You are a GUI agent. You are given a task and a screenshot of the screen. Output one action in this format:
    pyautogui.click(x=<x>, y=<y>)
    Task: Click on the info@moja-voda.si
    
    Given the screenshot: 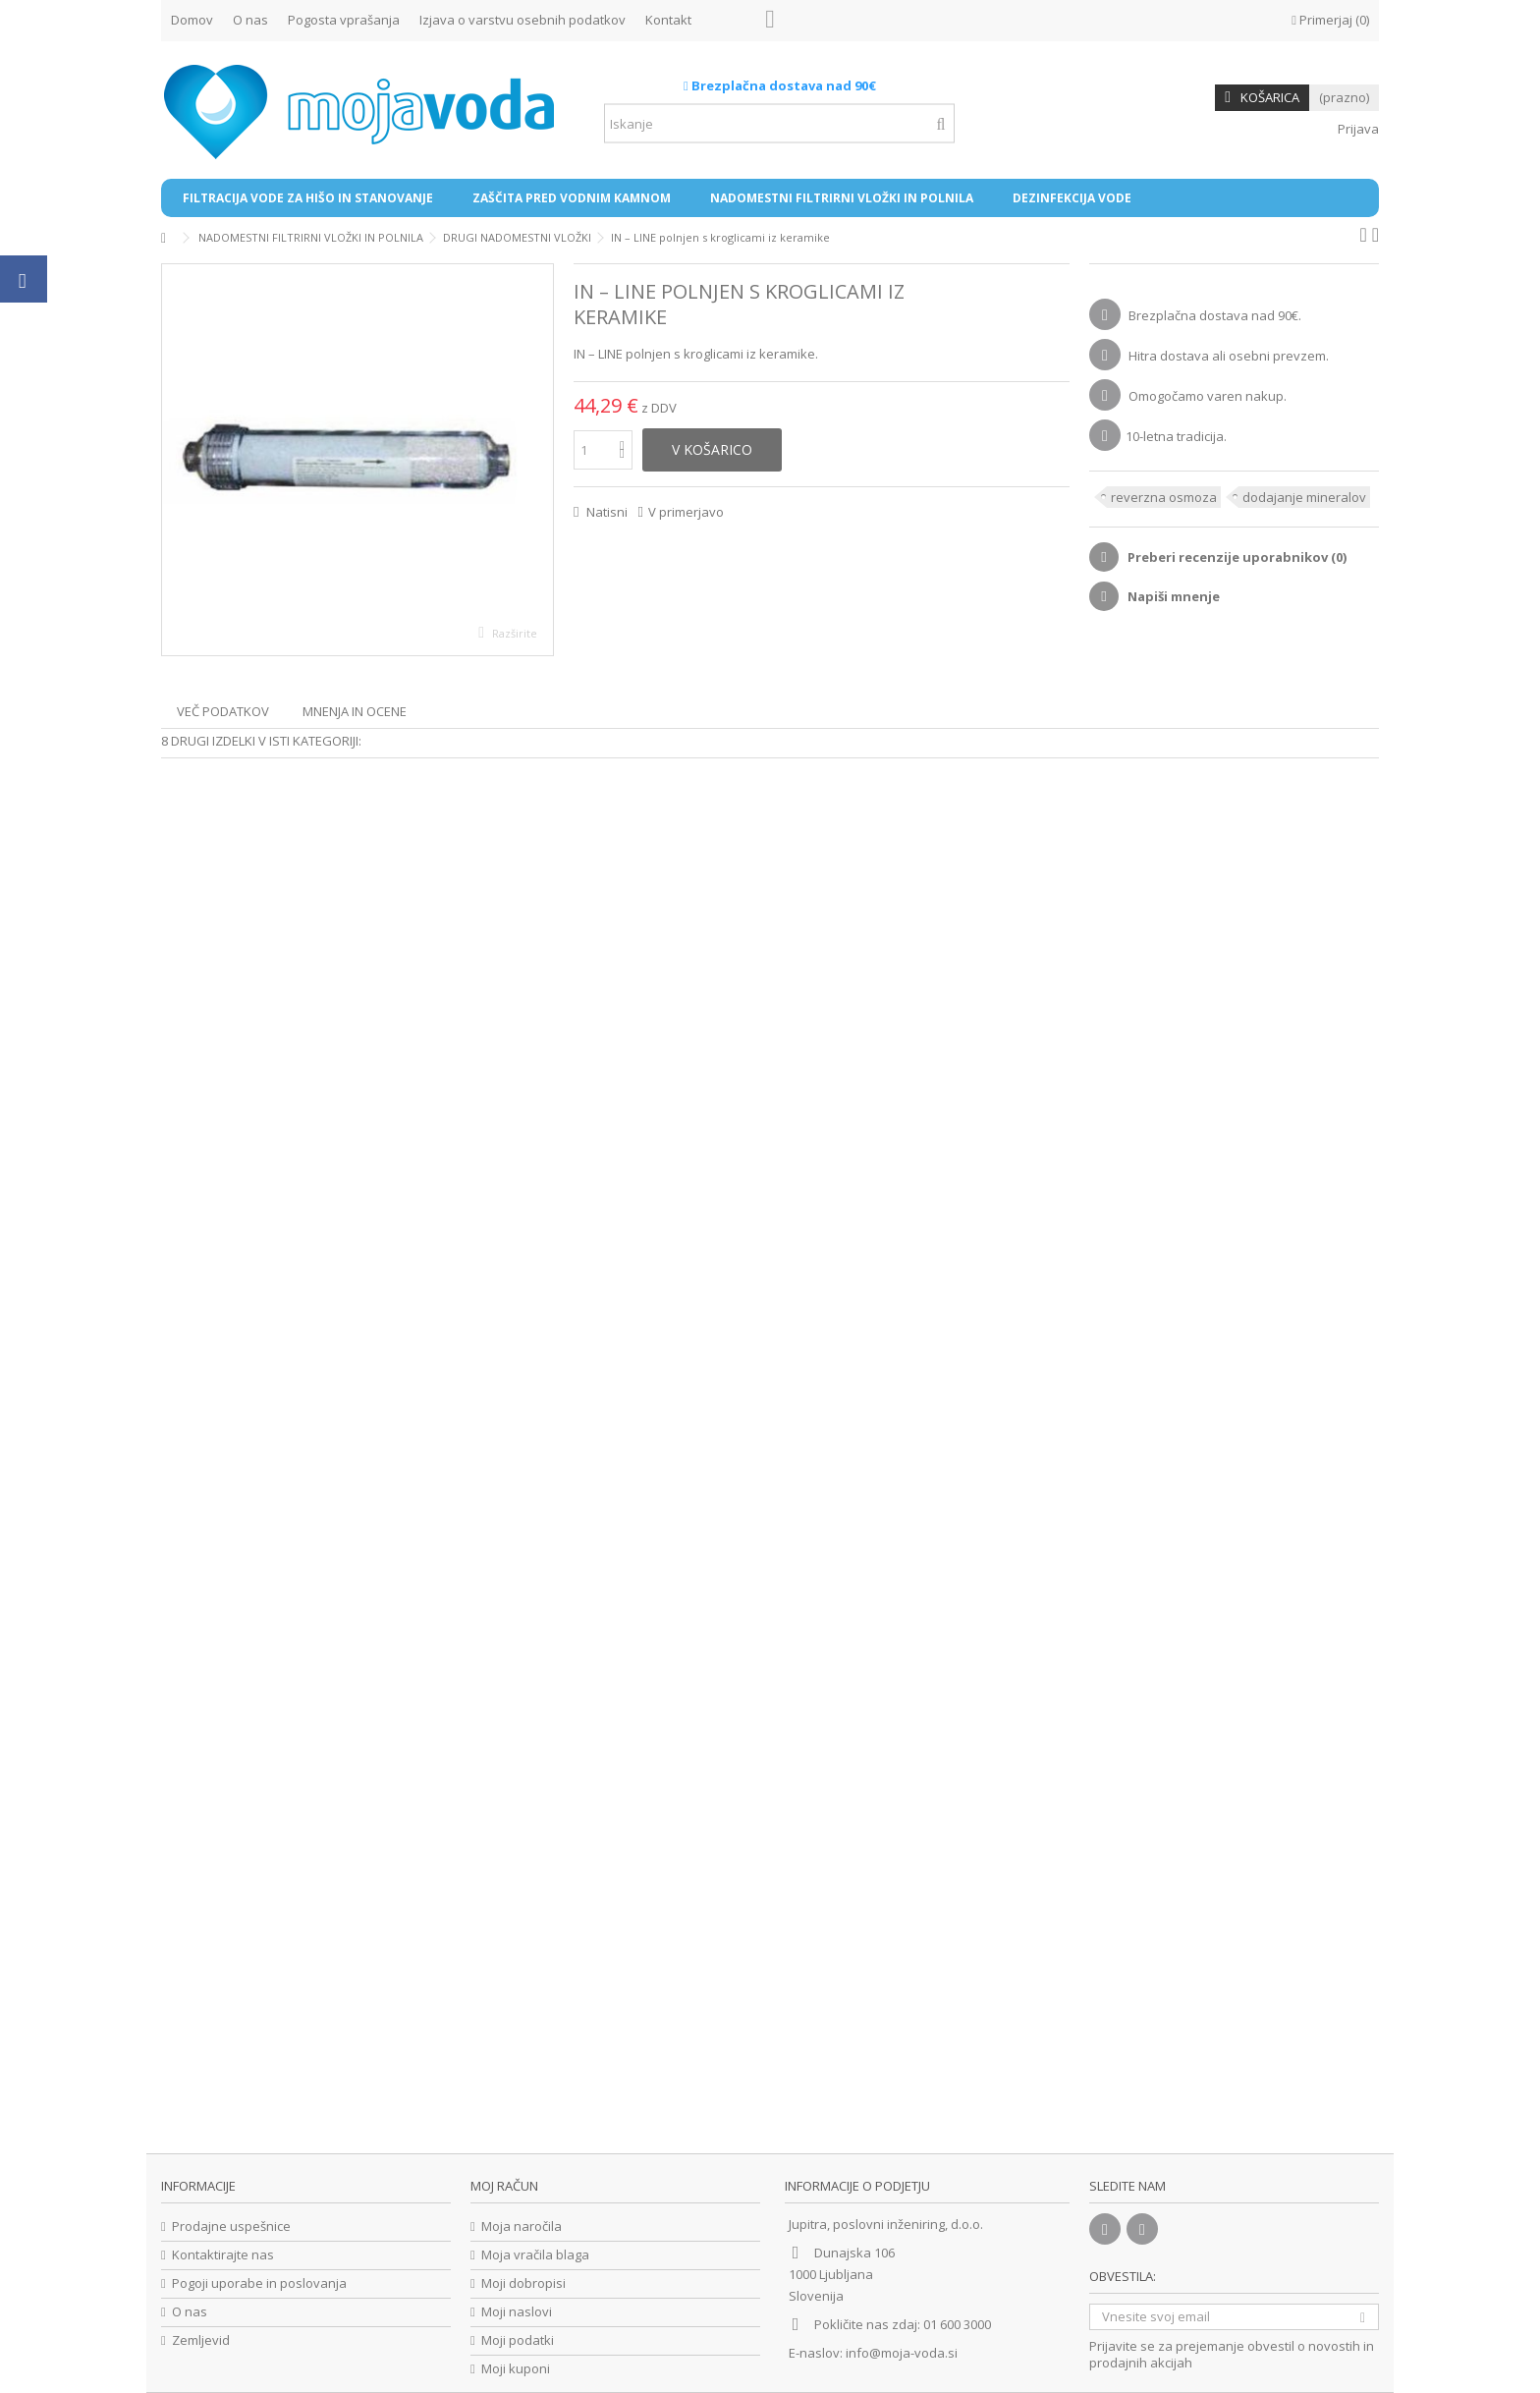 What is the action you would take?
    pyautogui.click(x=902, y=2353)
    